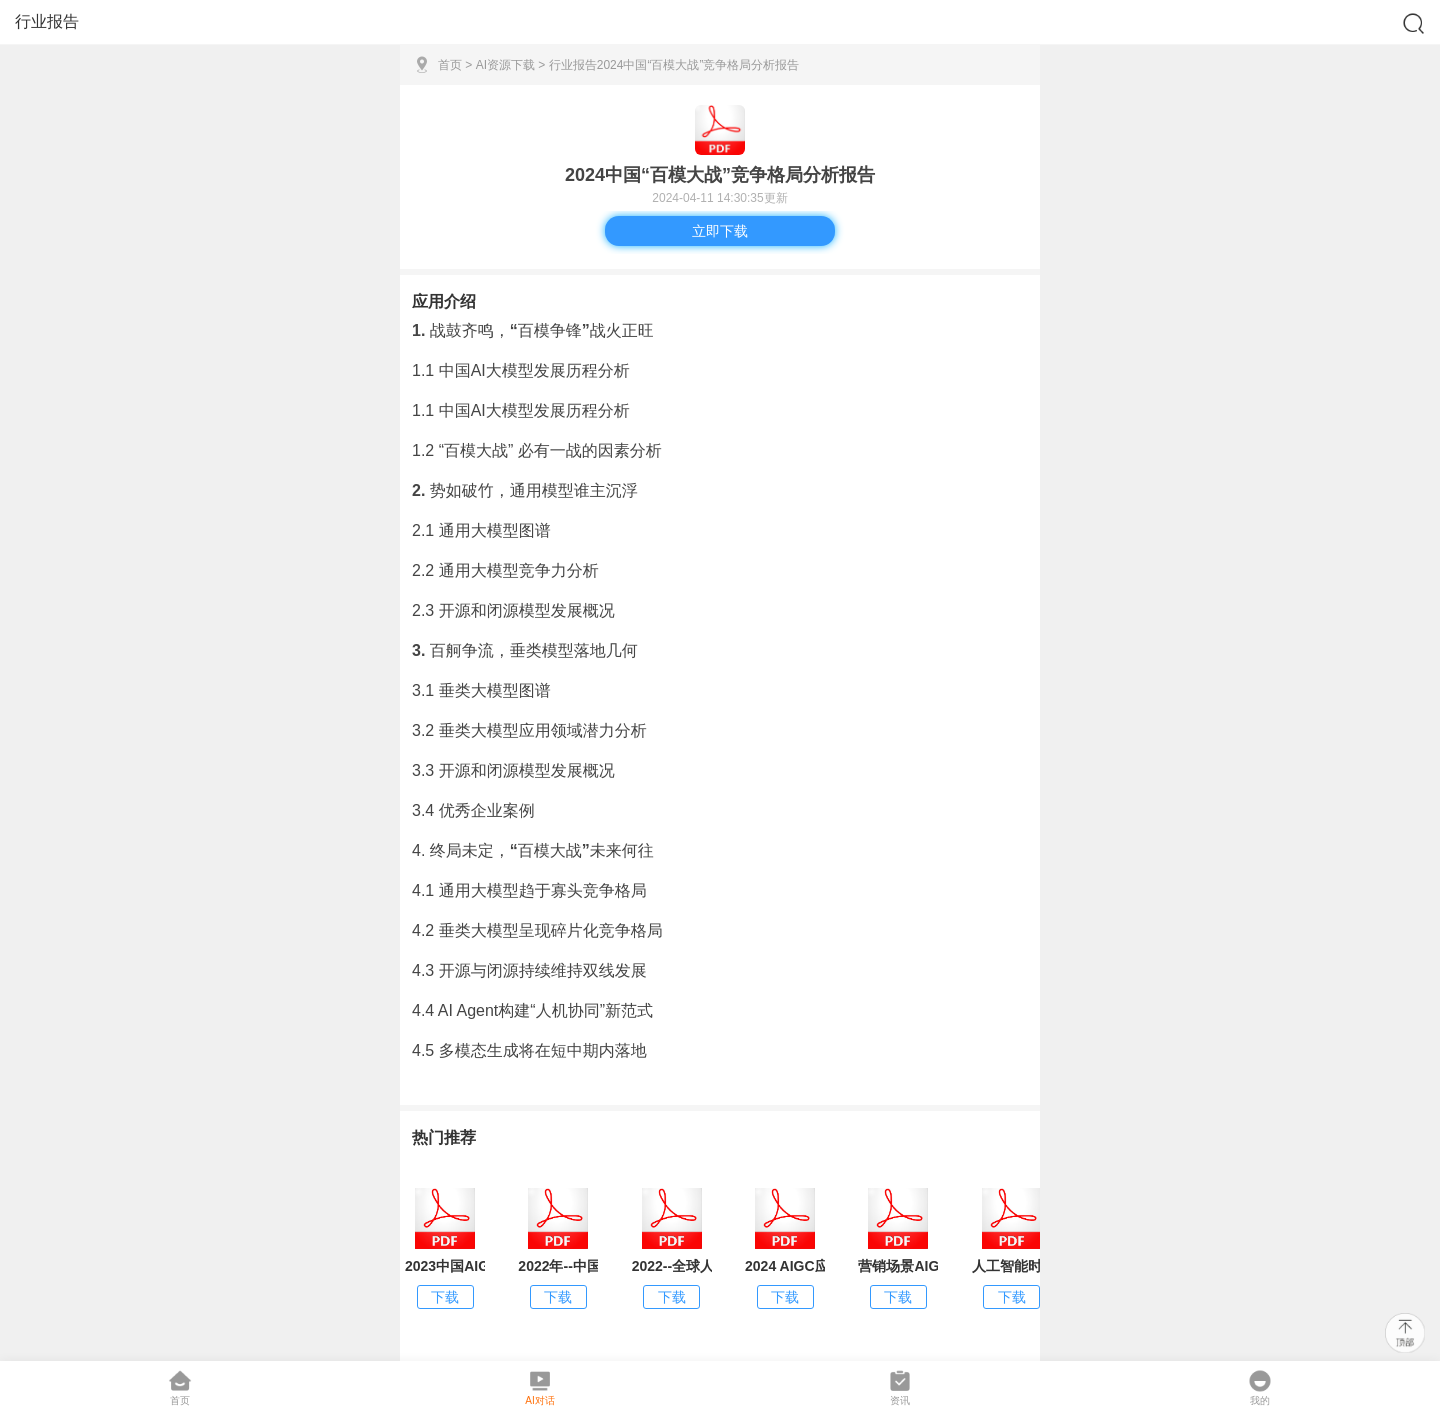 The image size is (1440, 1413). What do you see at coordinates (1260, 1387) in the screenshot?
I see `我的` at bounding box center [1260, 1387].